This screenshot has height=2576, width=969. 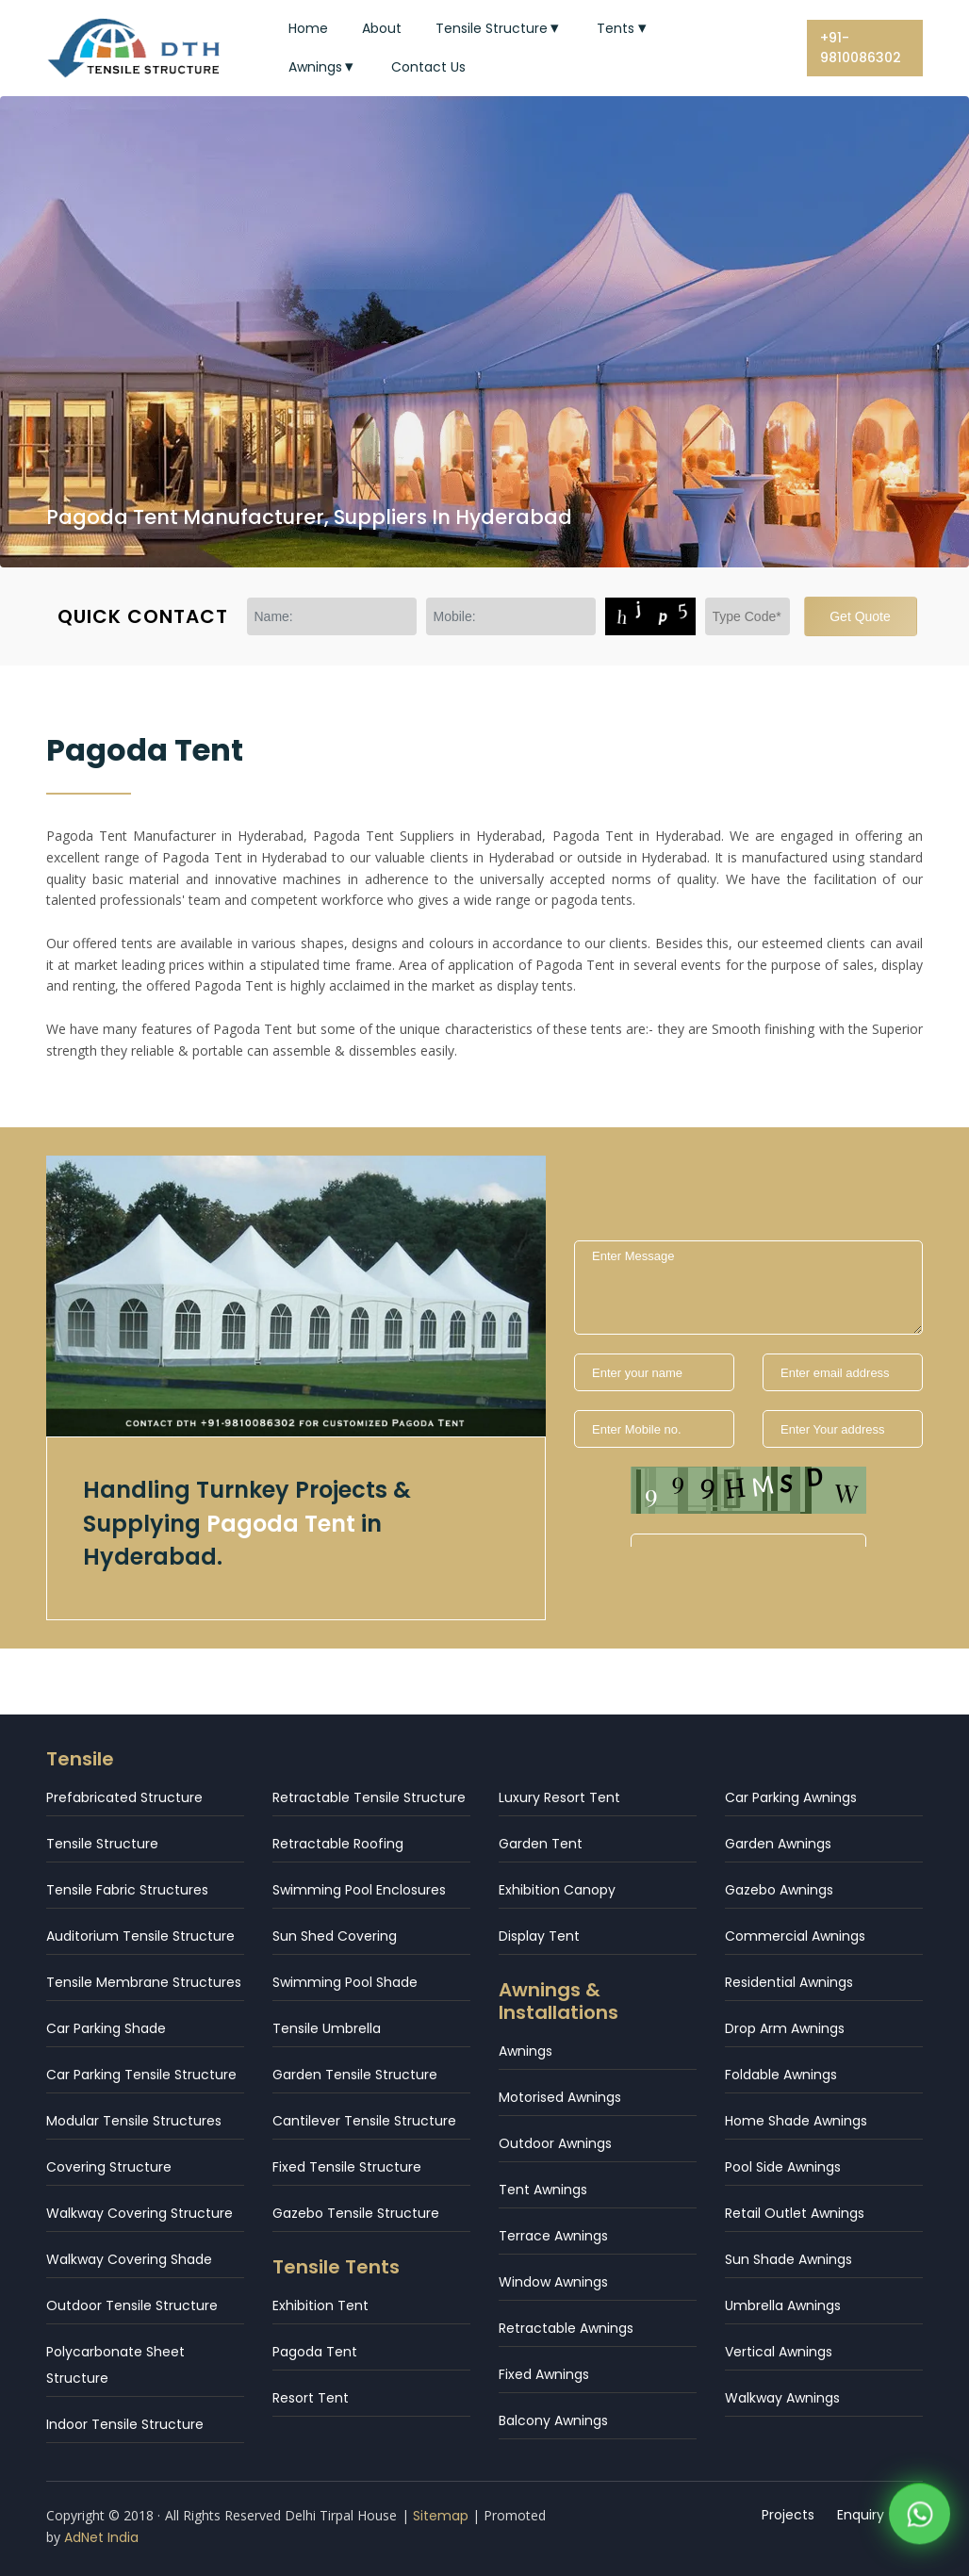 I want to click on Garden Tent, so click(x=541, y=1843).